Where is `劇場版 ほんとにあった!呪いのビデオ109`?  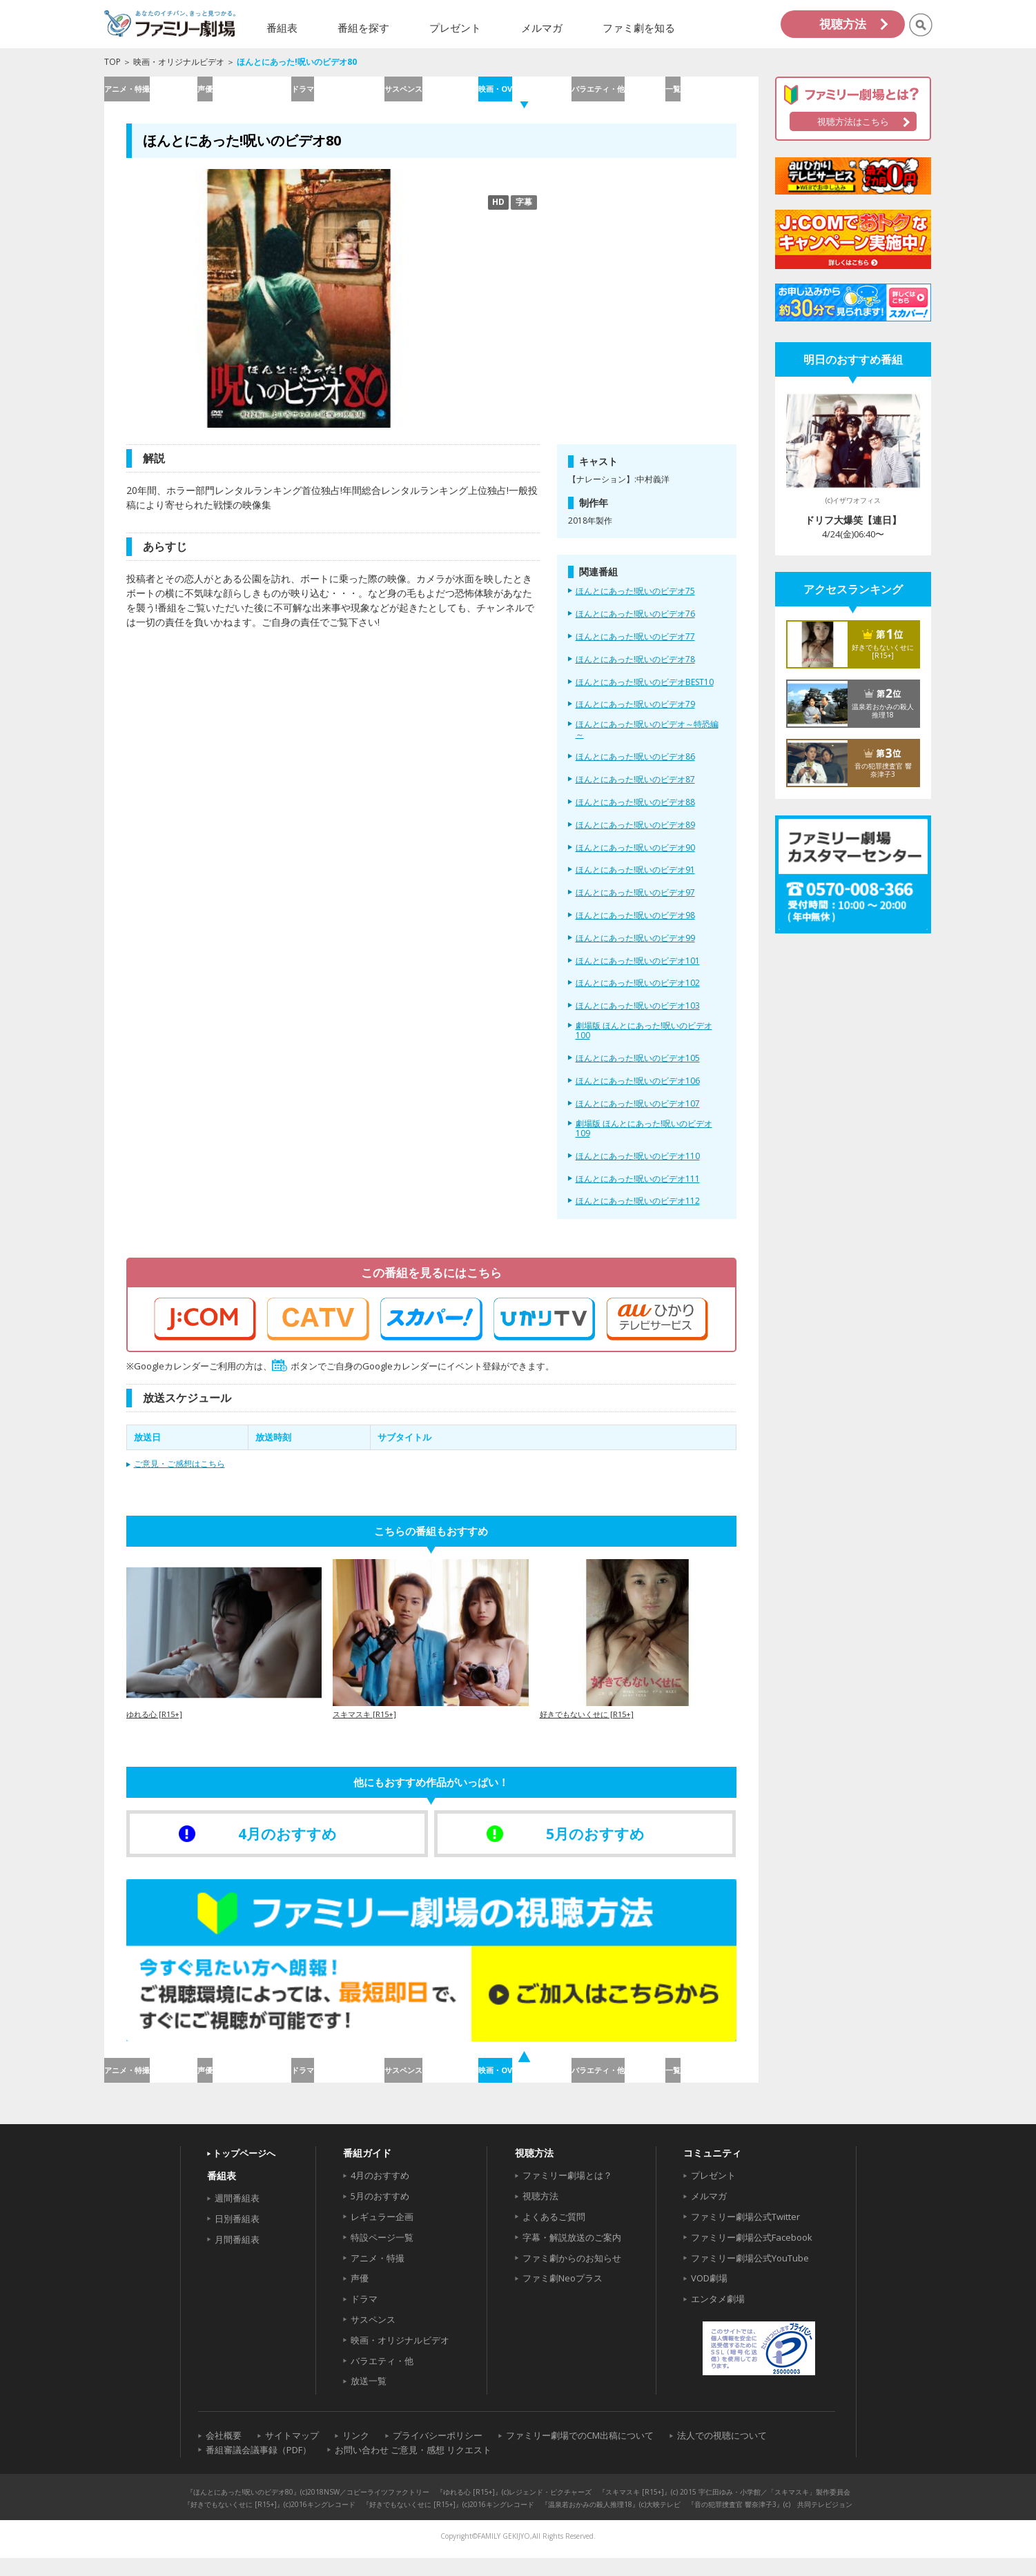 劇場版 ほんとにあった!呪いのビデオ109 is located at coordinates (644, 1138).